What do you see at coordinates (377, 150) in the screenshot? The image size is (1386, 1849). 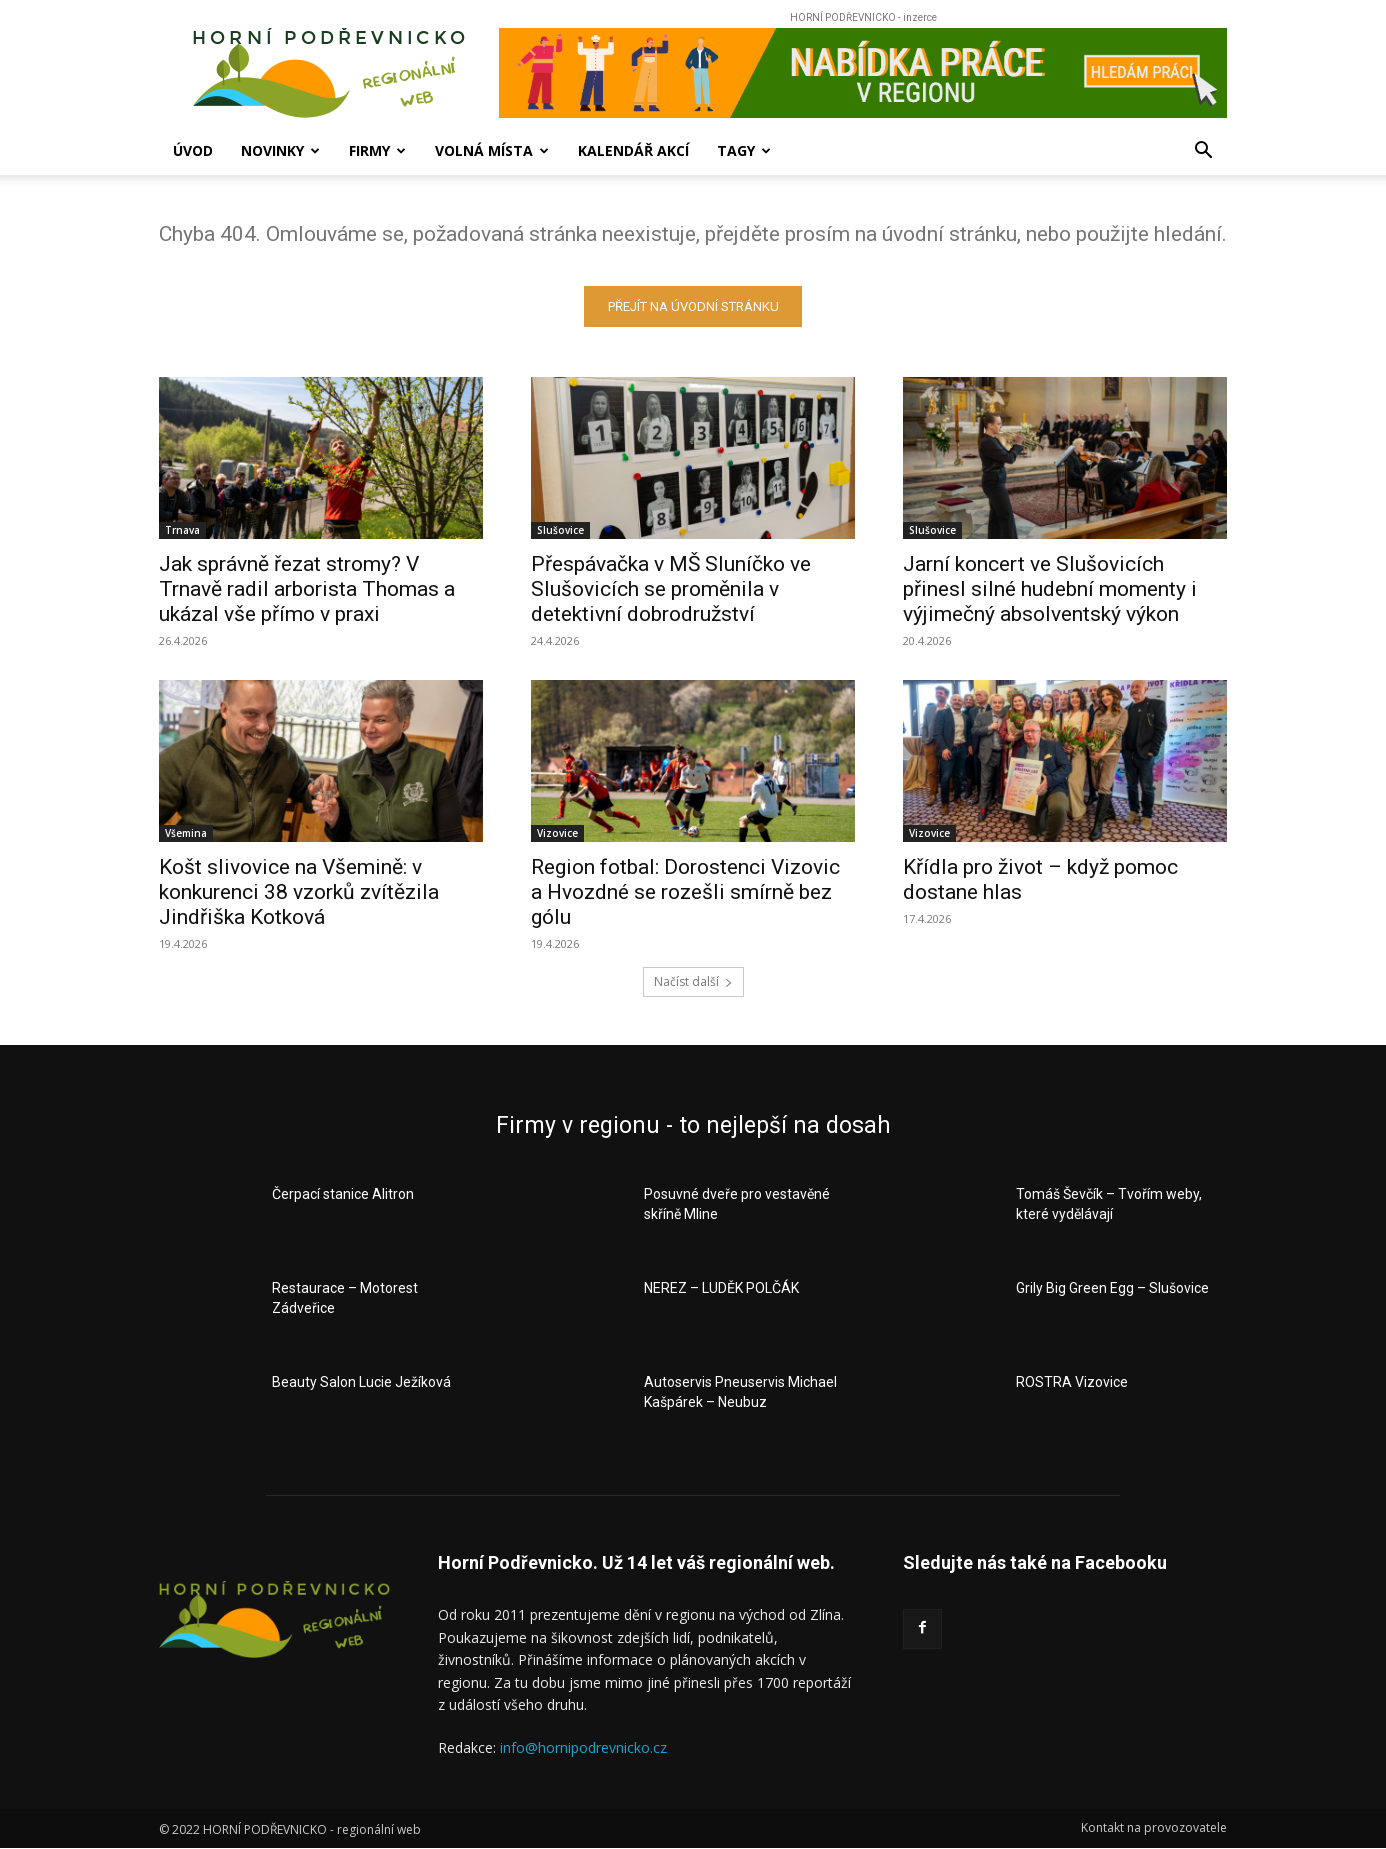 I see `Firmy` at bounding box center [377, 150].